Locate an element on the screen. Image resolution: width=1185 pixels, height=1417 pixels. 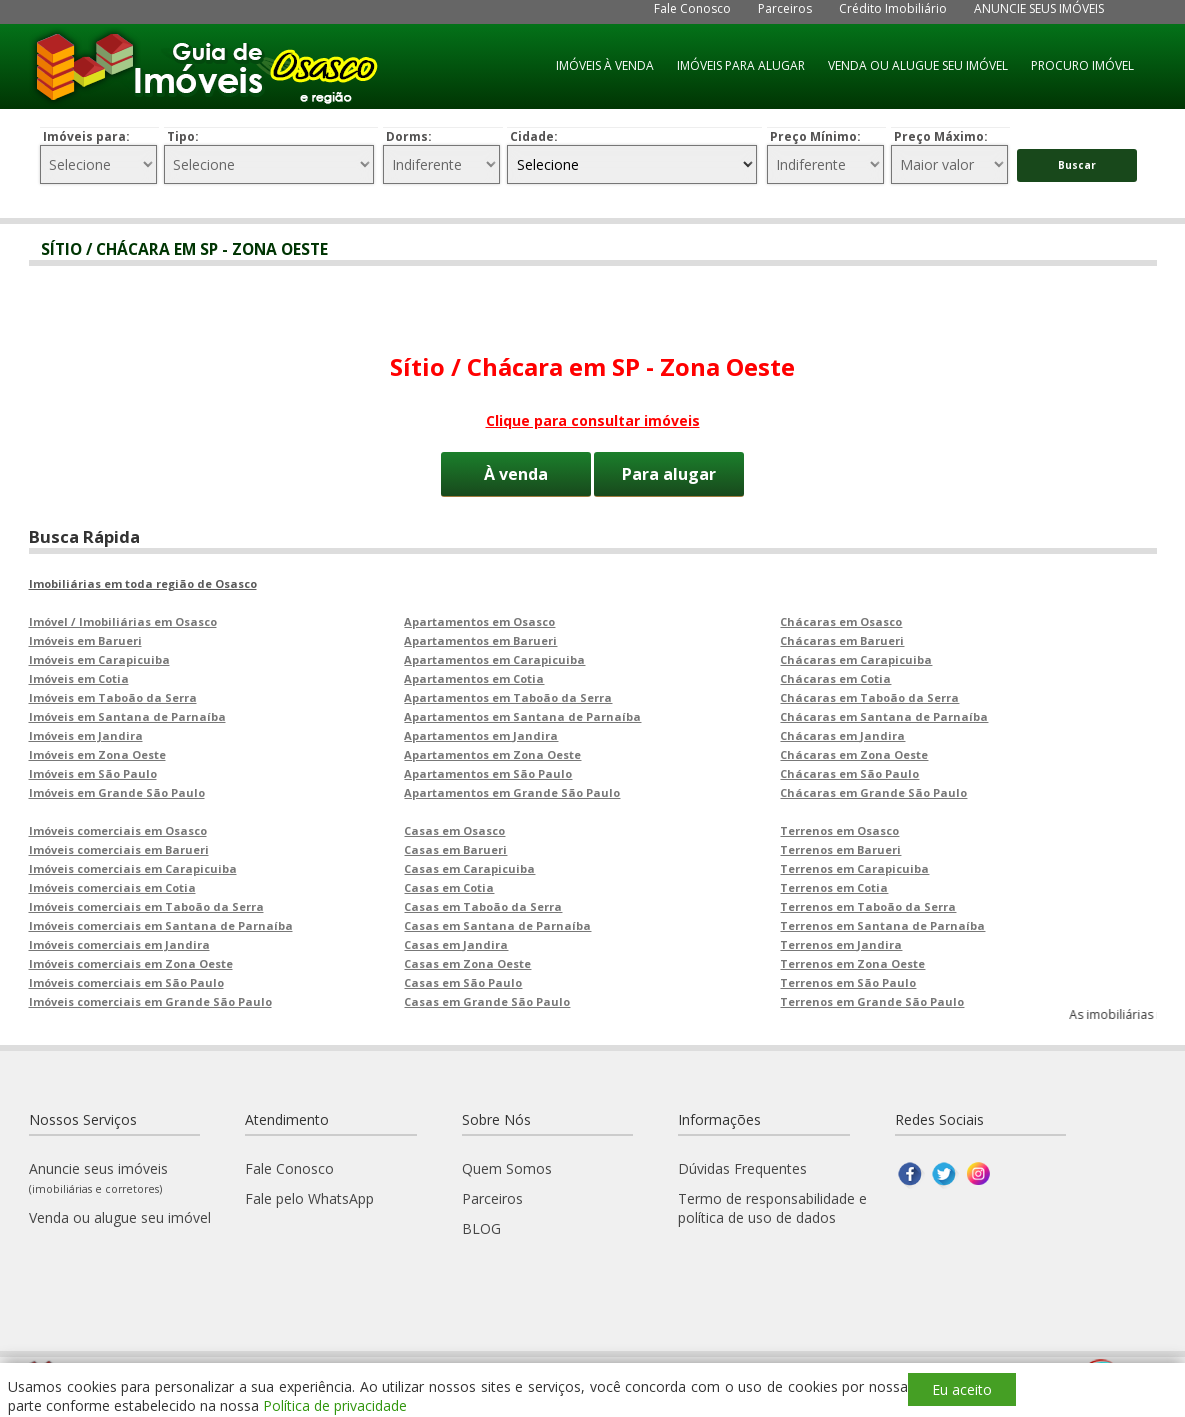
Terrenos em Jandira is located at coordinates (841, 944).